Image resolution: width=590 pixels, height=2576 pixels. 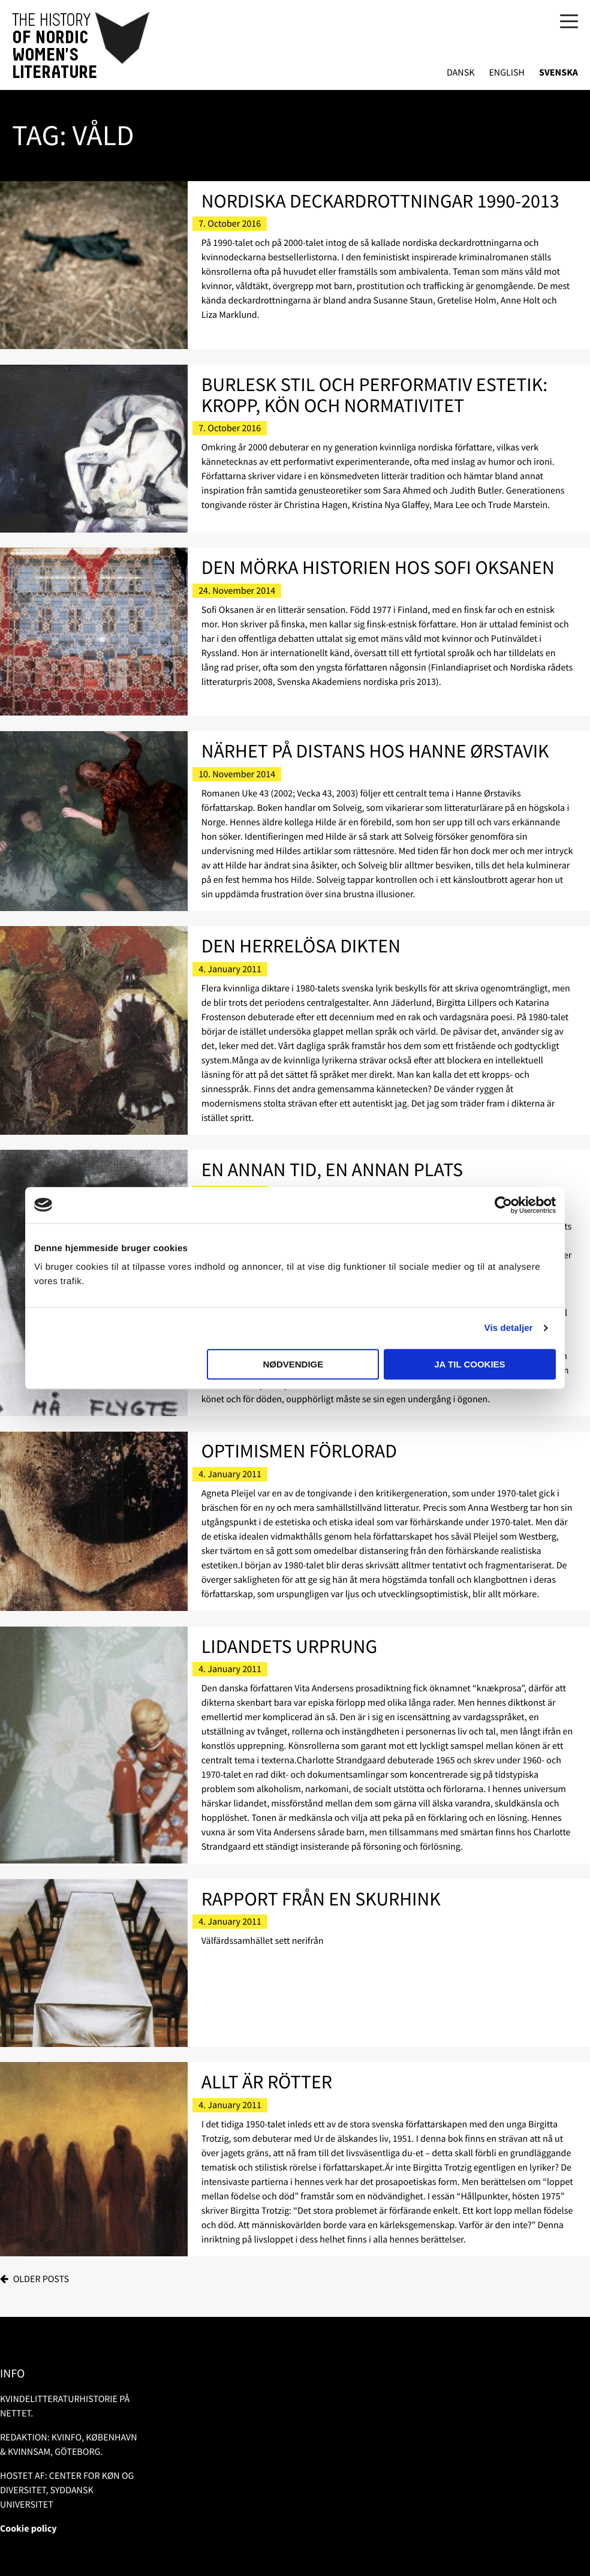 I want to click on Den mörka historien hos Sofi Oksanen, so click(x=378, y=567).